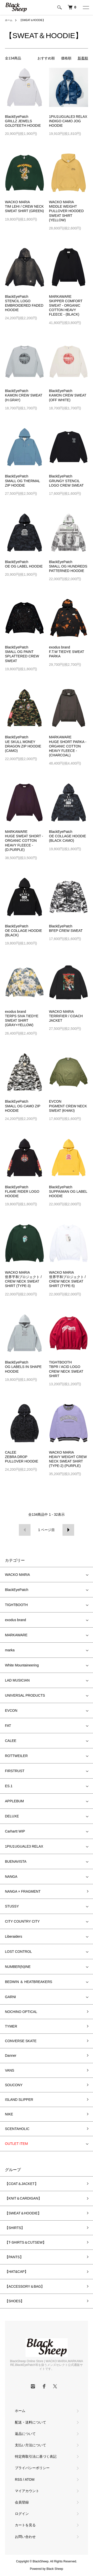  I want to click on NOCHINO OPTICAL, so click(21, 2012).